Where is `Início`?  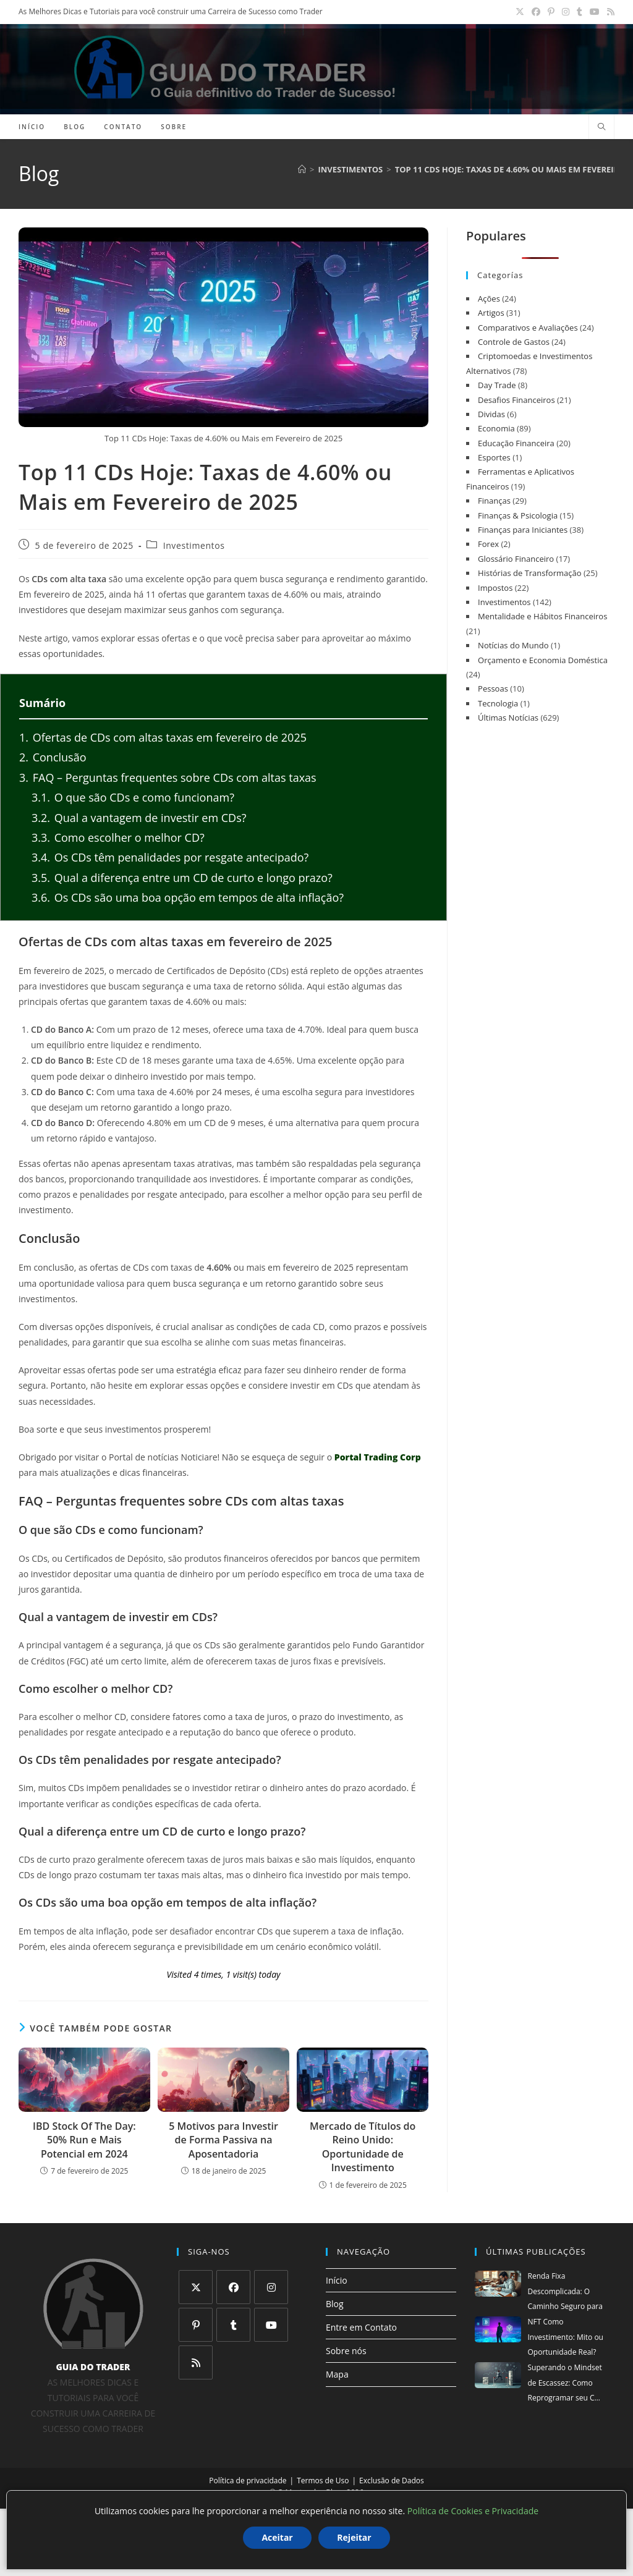
Início is located at coordinates (336, 2280).